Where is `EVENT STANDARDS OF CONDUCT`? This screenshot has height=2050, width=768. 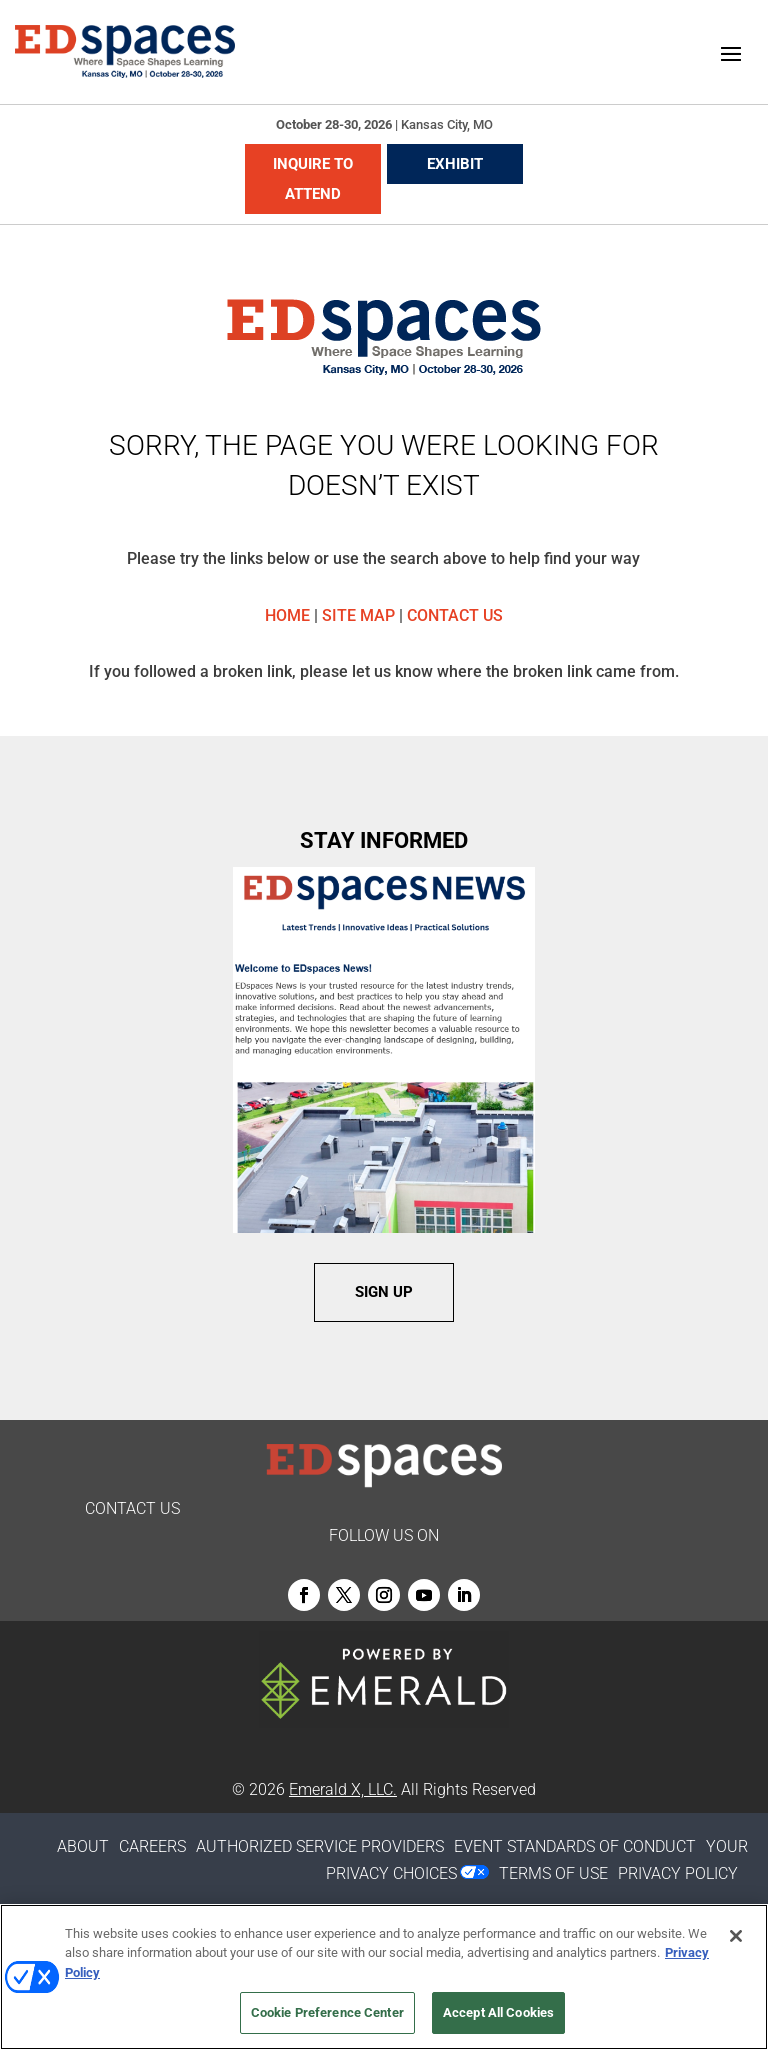
EVENT STANDARDS OF CONDUCT is located at coordinates (575, 1846).